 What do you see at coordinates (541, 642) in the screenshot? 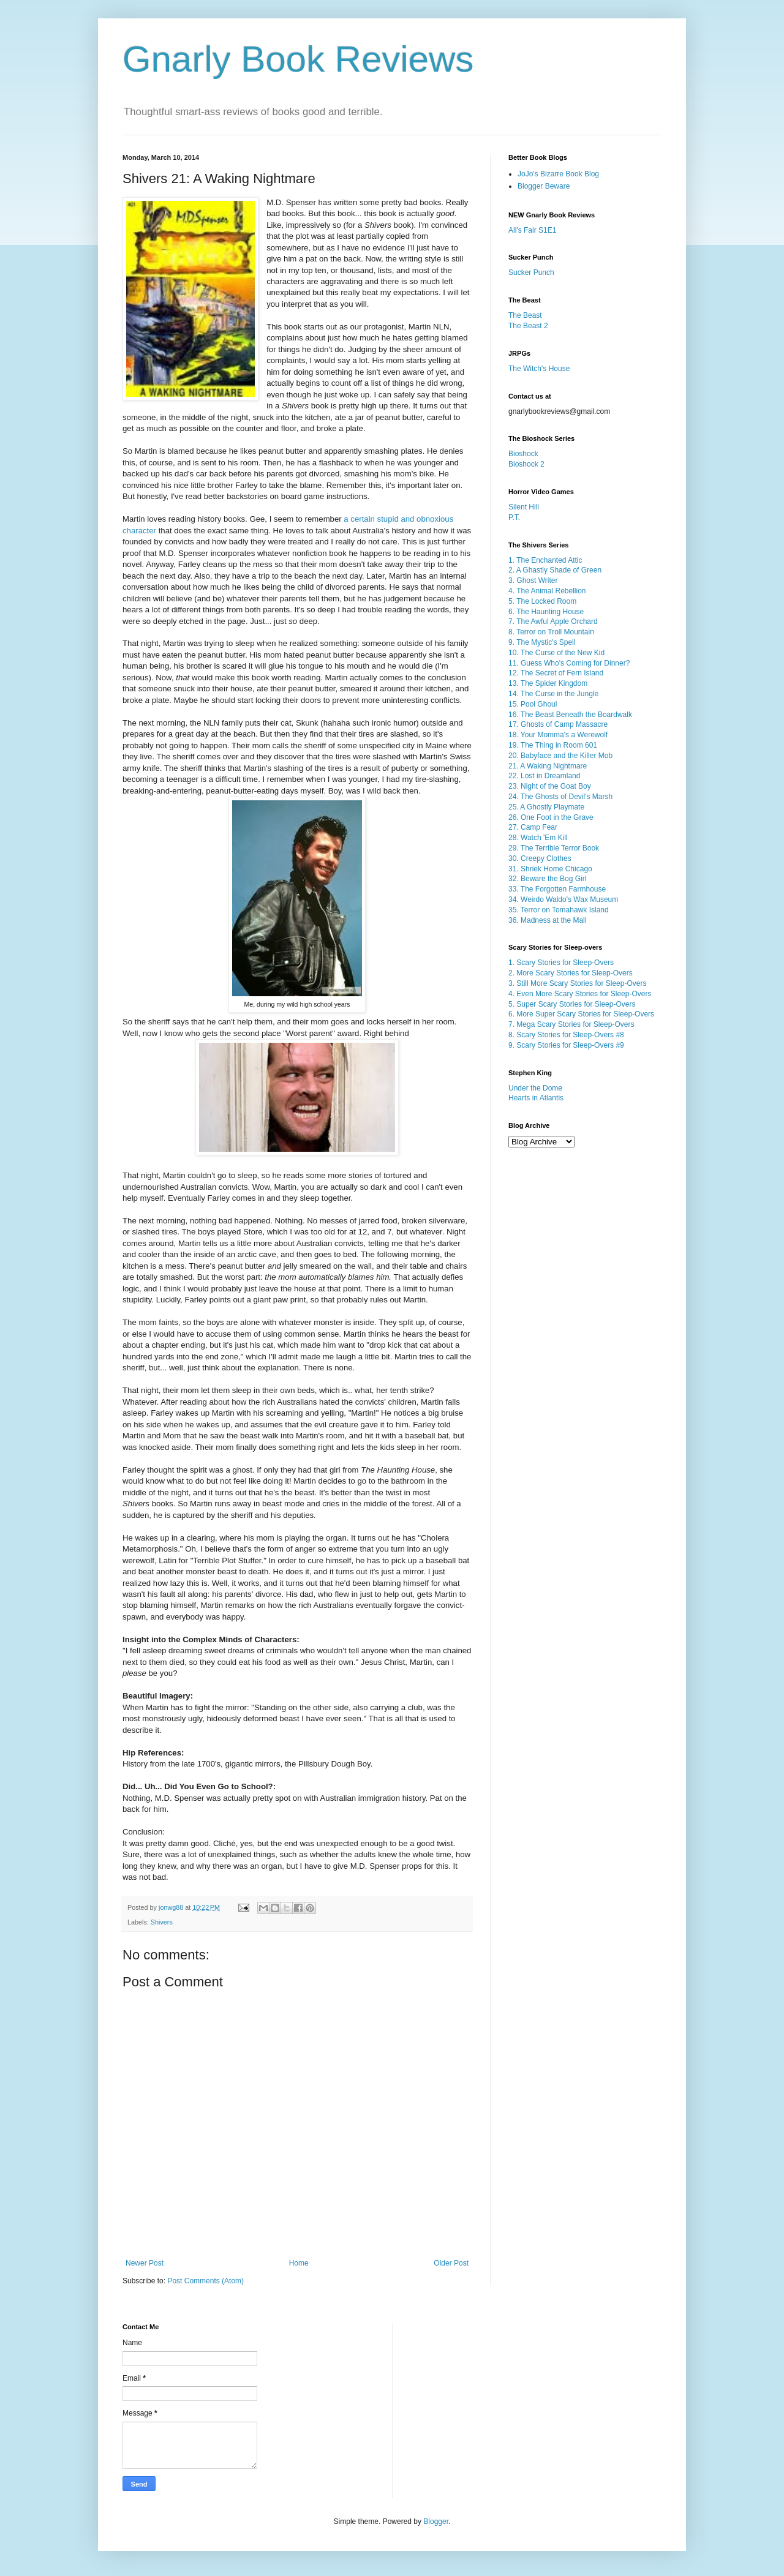
I see `9. The Mystic's Spell` at bounding box center [541, 642].